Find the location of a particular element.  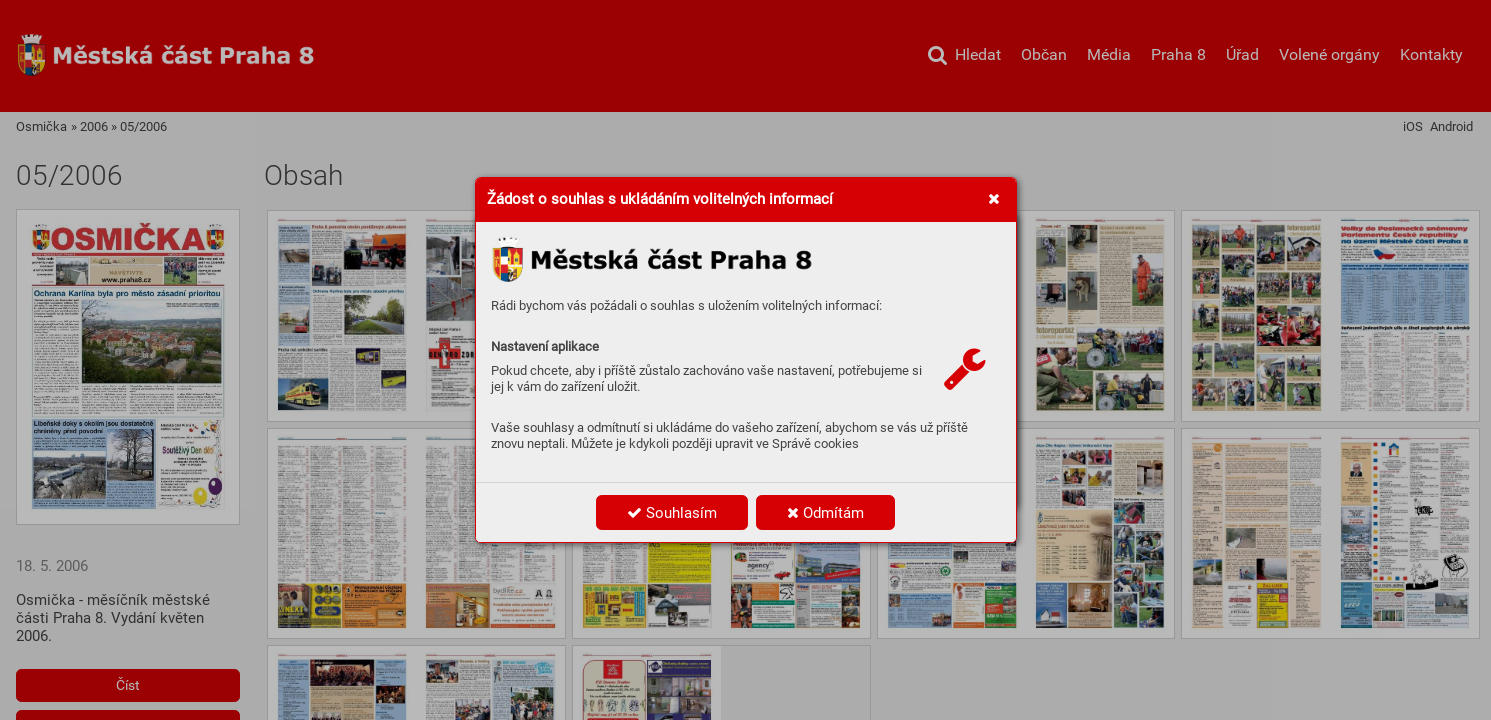

Odmítám is located at coordinates (825, 513).